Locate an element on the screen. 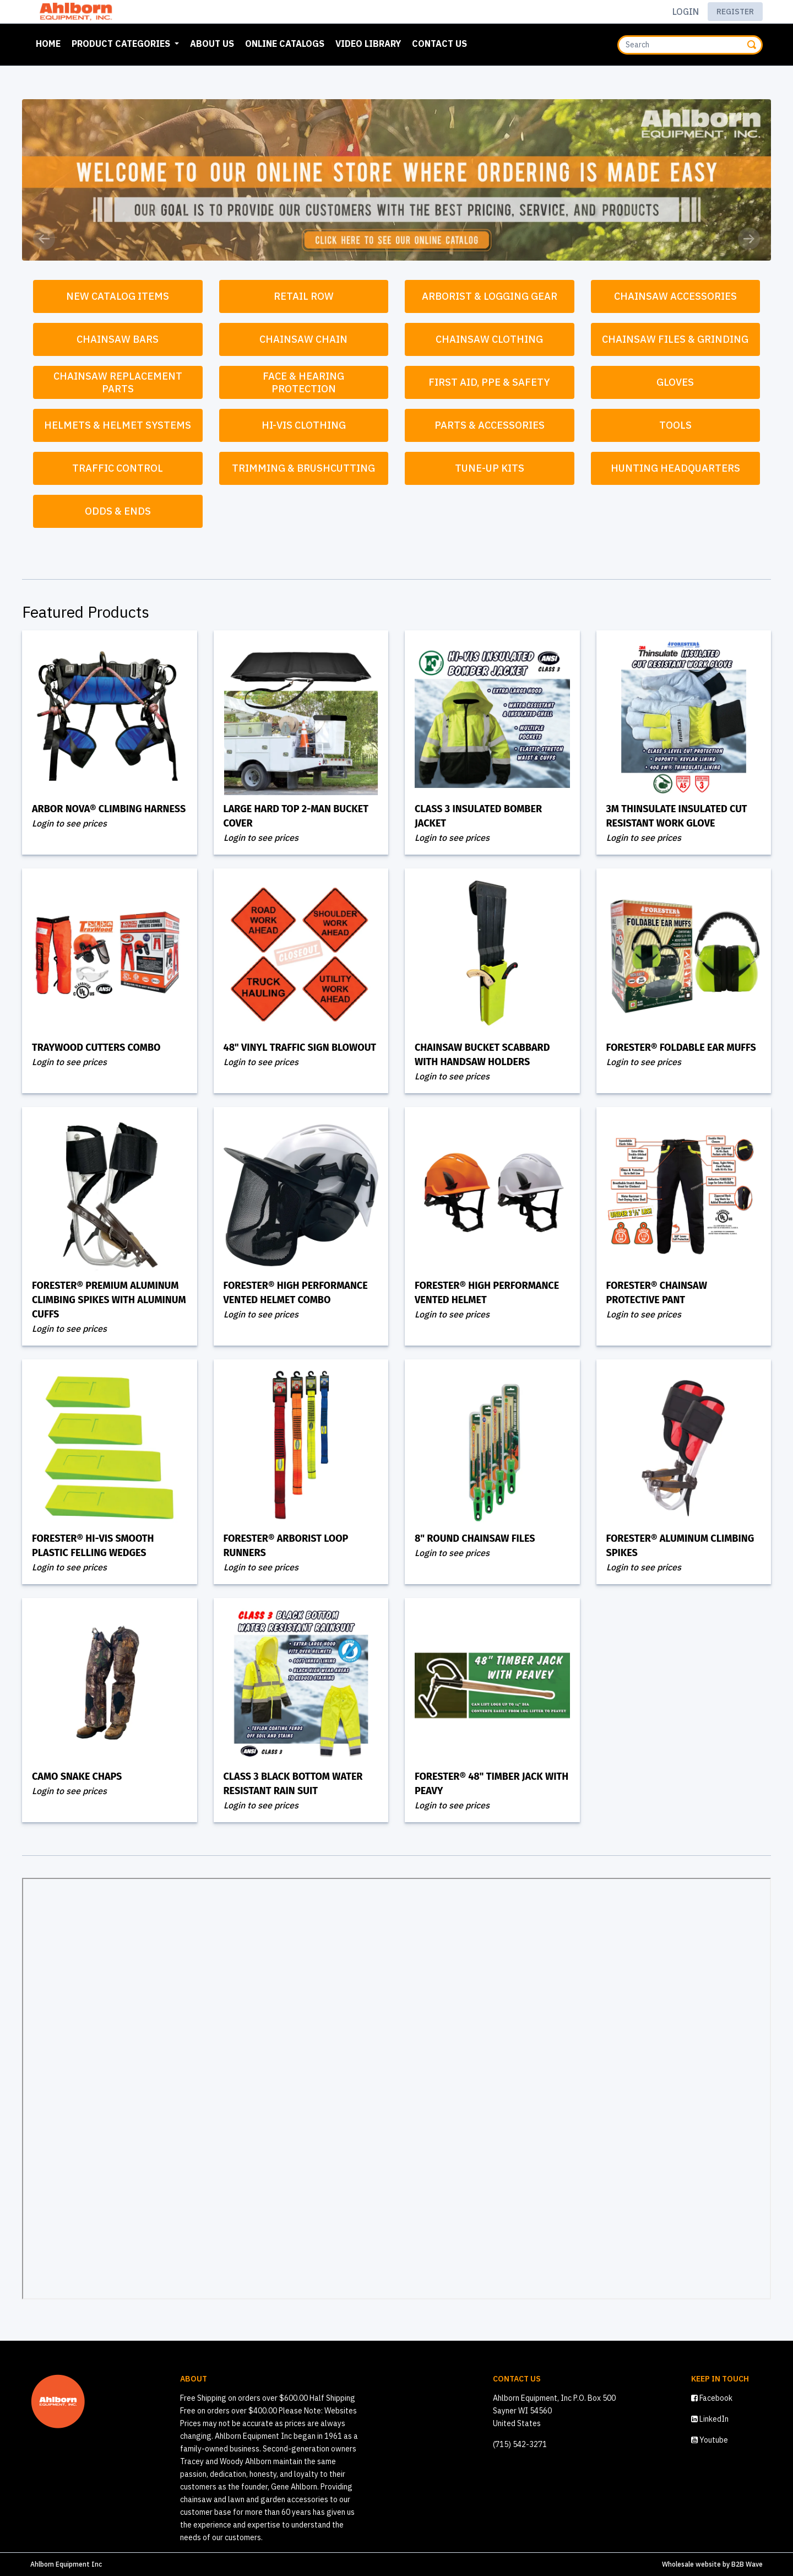  Chainsaw Clothing is located at coordinates (489, 339).